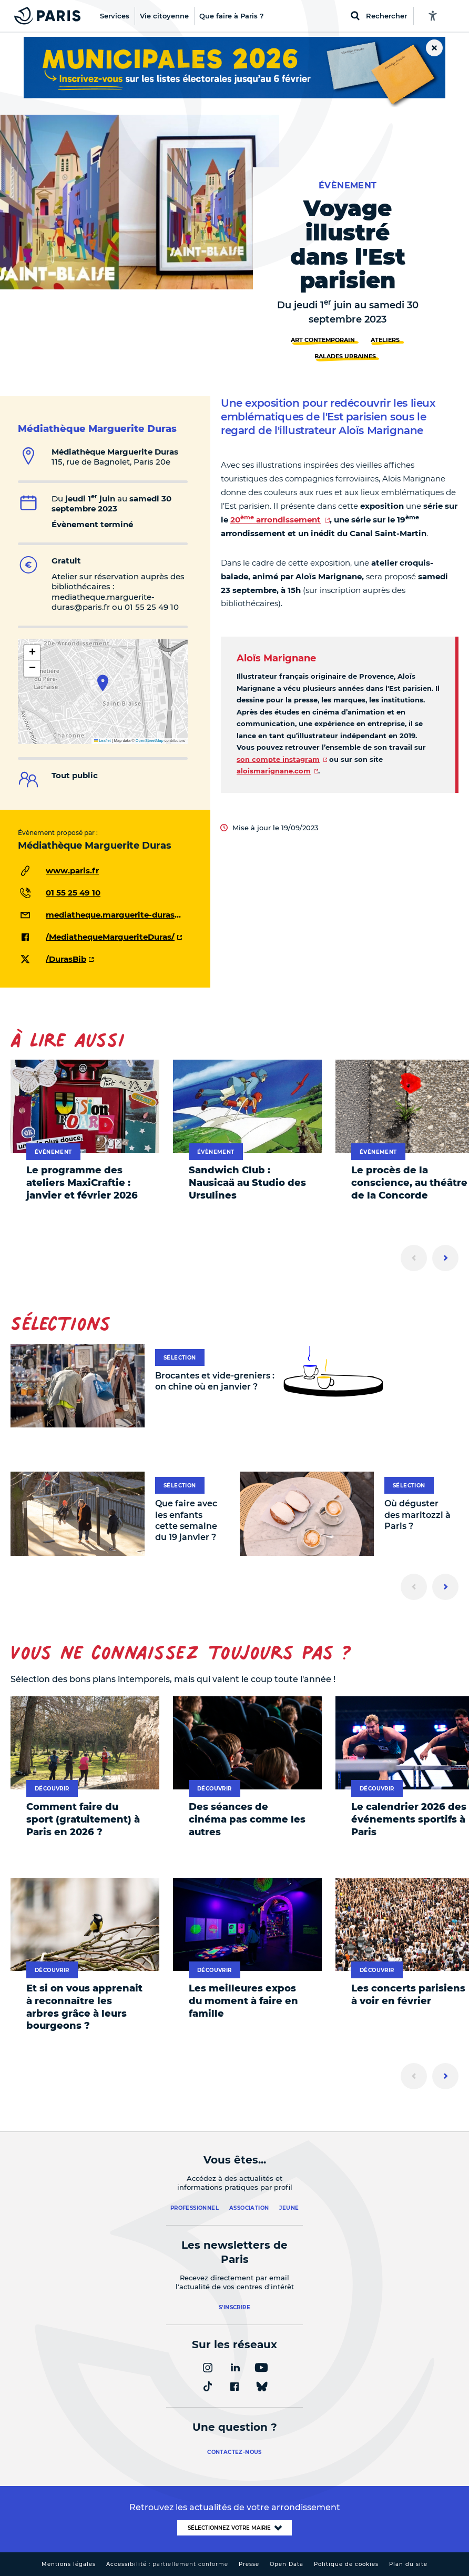 The width and height of the screenshot is (469, 2576). What do you see at coordinates (278, 759) in the screenshot?
I see `son compte instagram` at bounding box center [278, 759].